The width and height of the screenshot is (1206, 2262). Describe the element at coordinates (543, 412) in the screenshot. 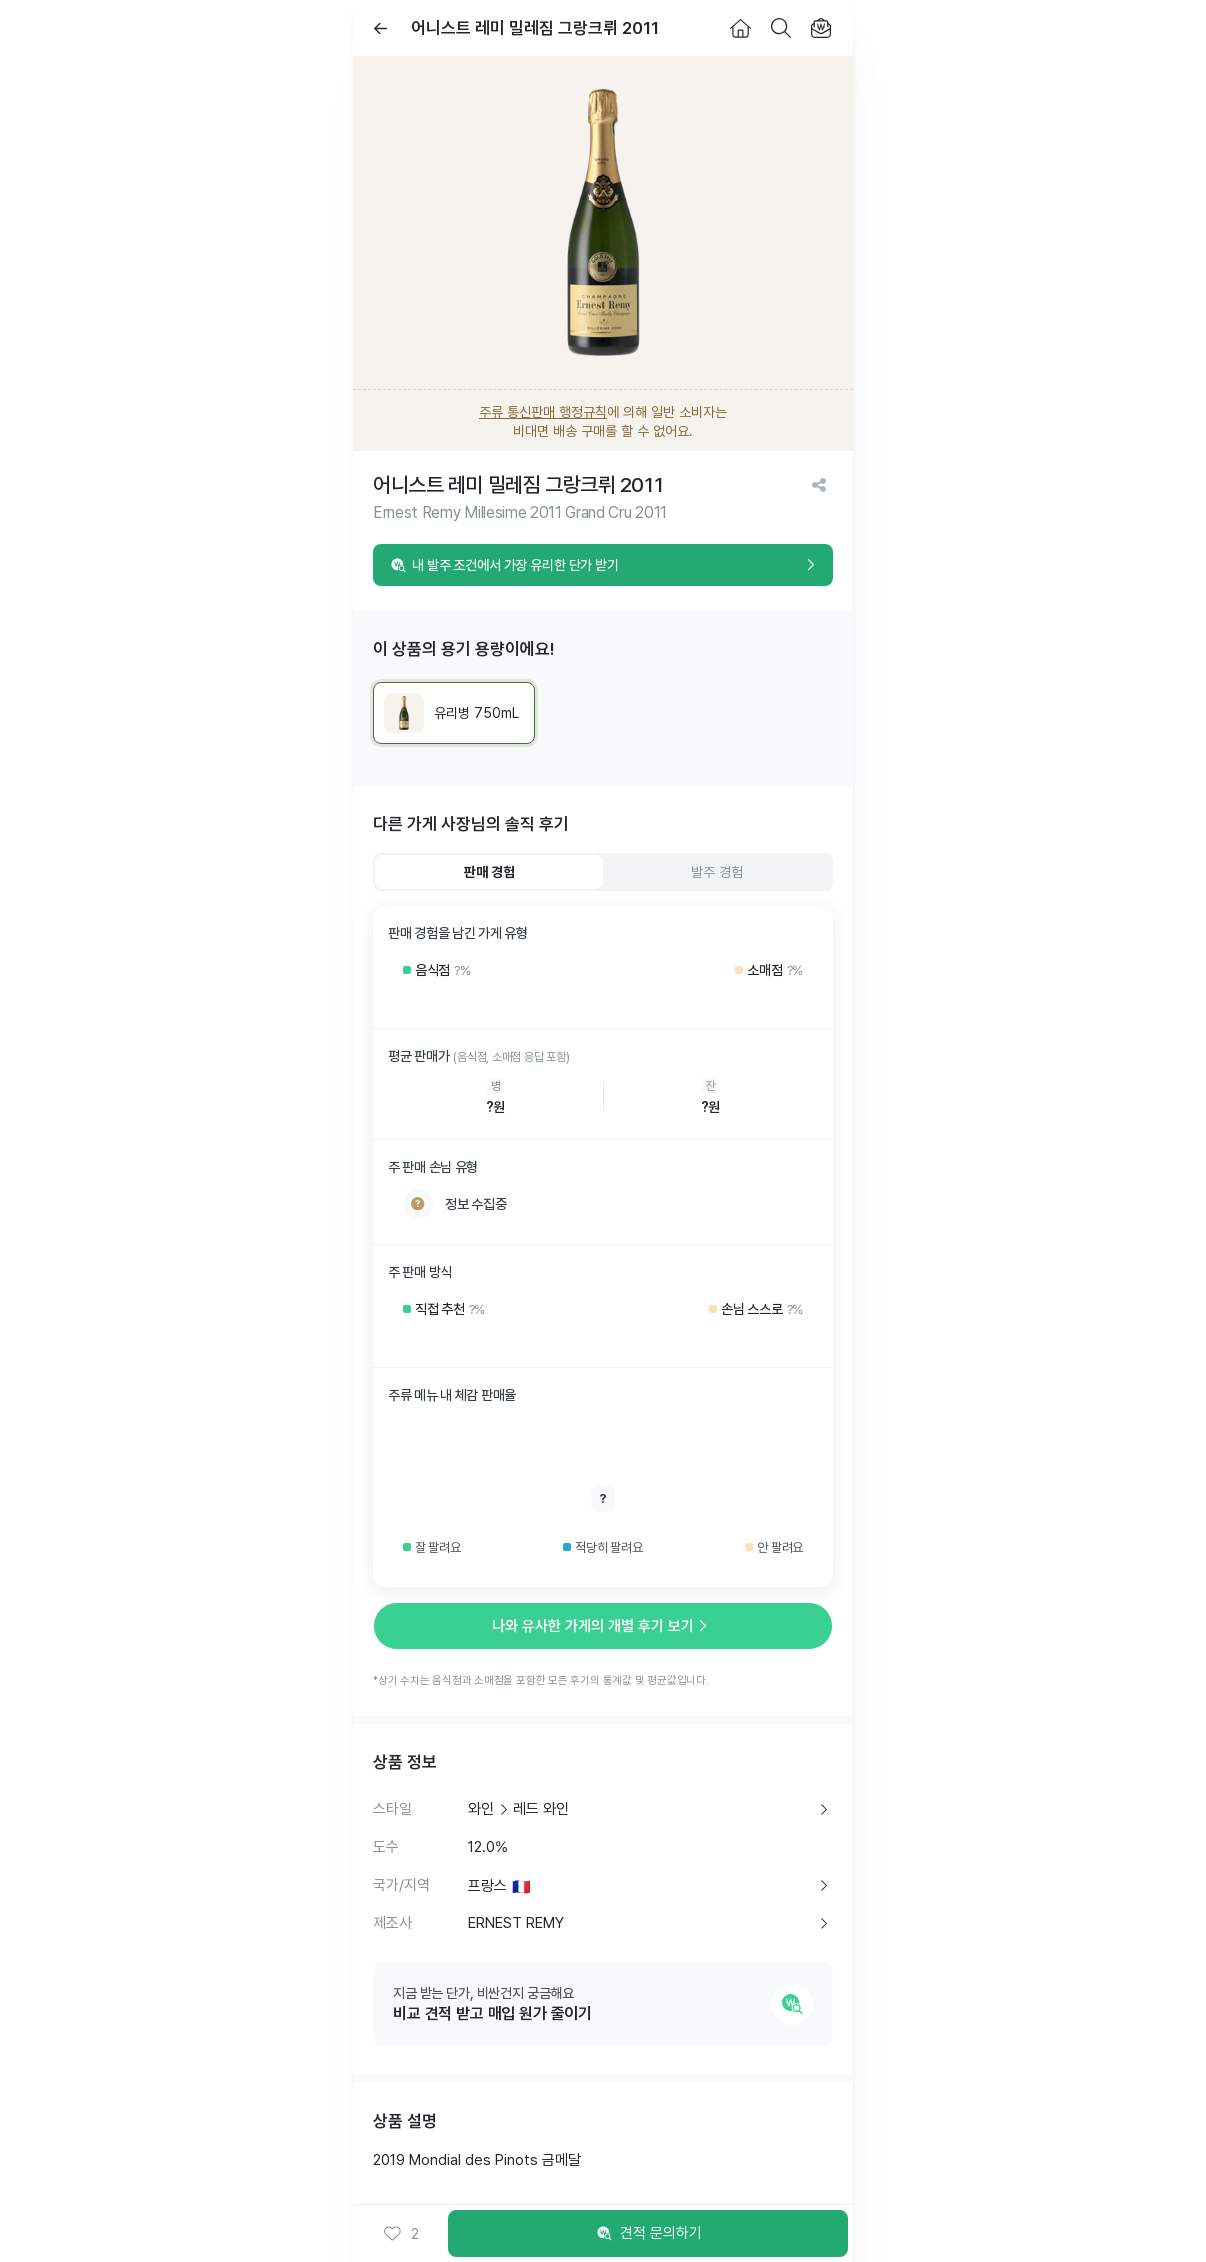

I see `주류 통신판매 행정규칙` at that location.